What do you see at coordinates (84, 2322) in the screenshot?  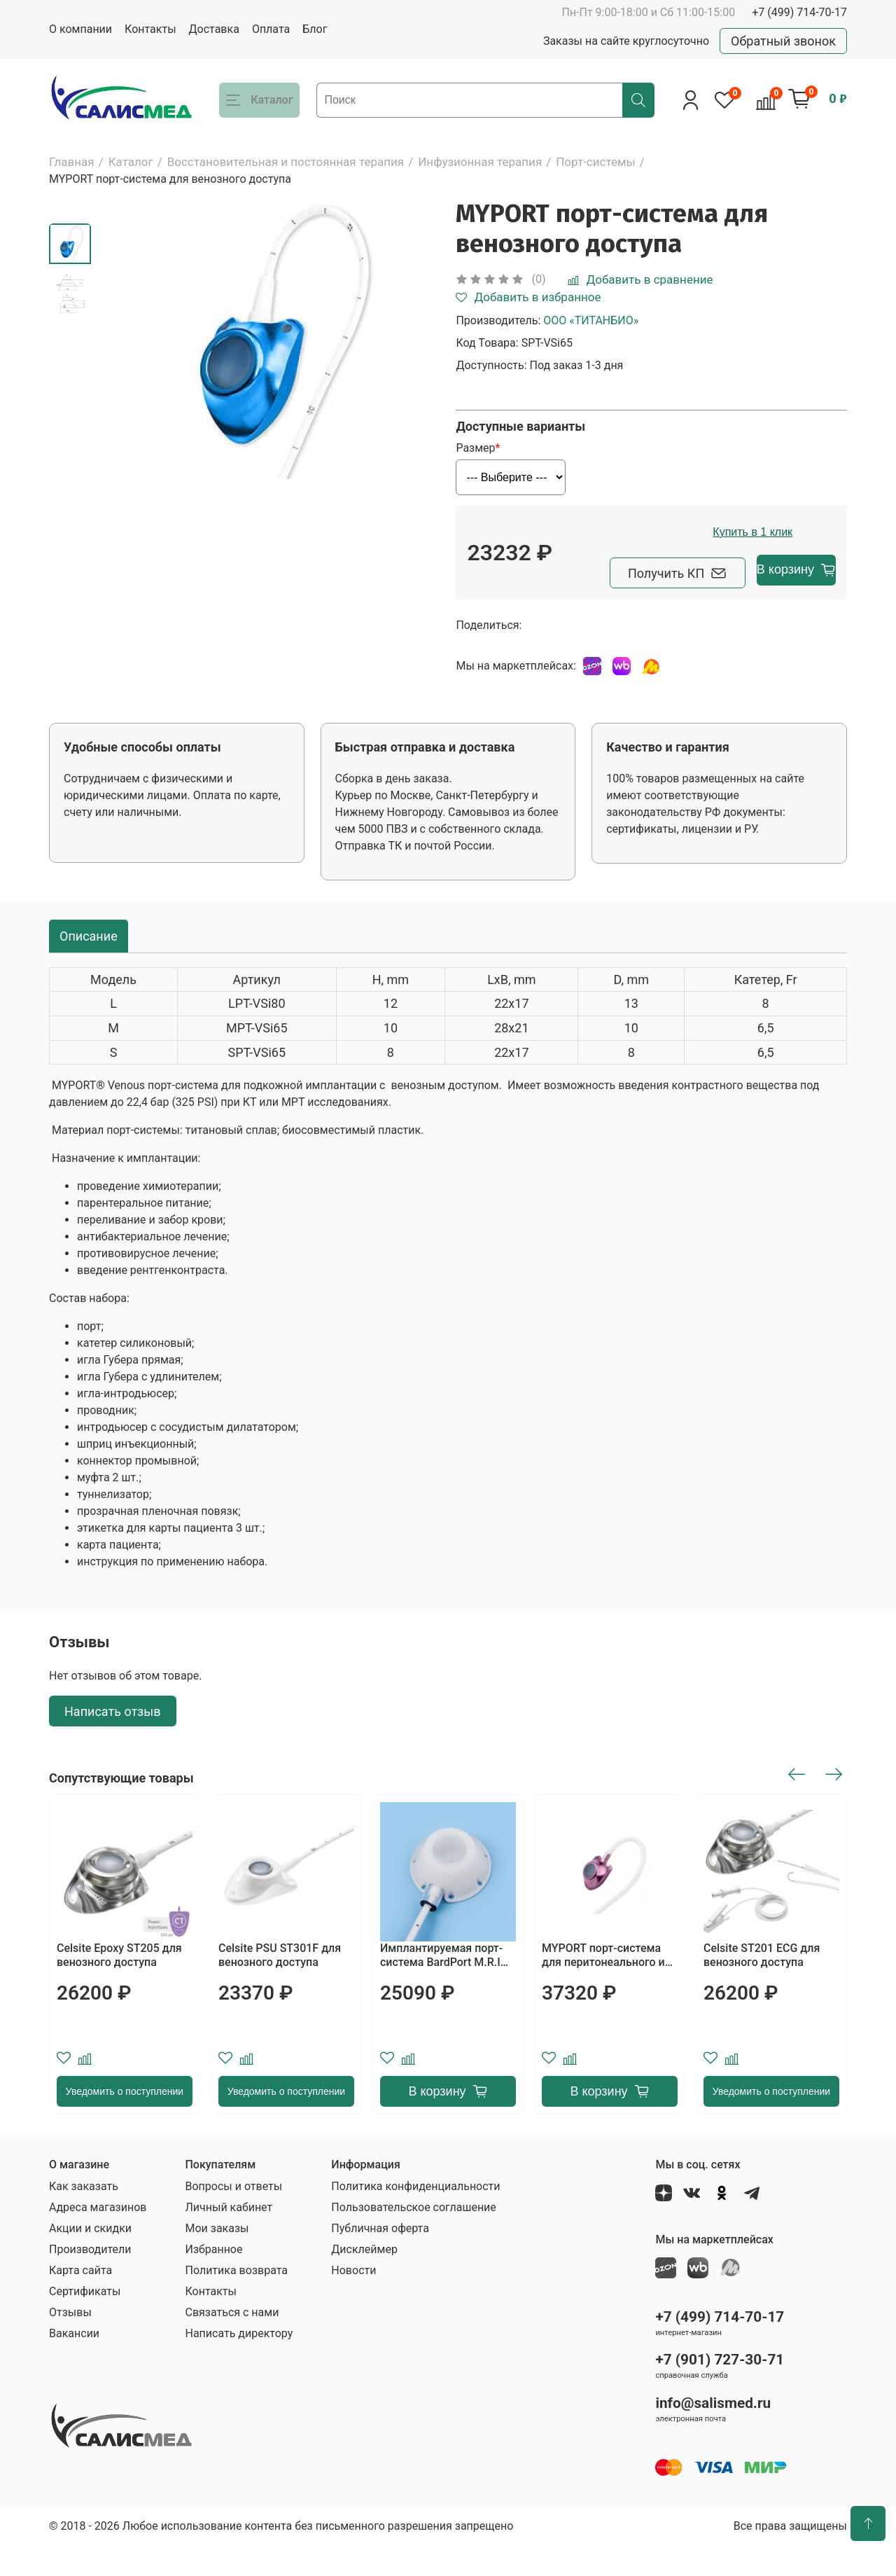 I see `Сертификаты` at bounding box center [84, 2322].